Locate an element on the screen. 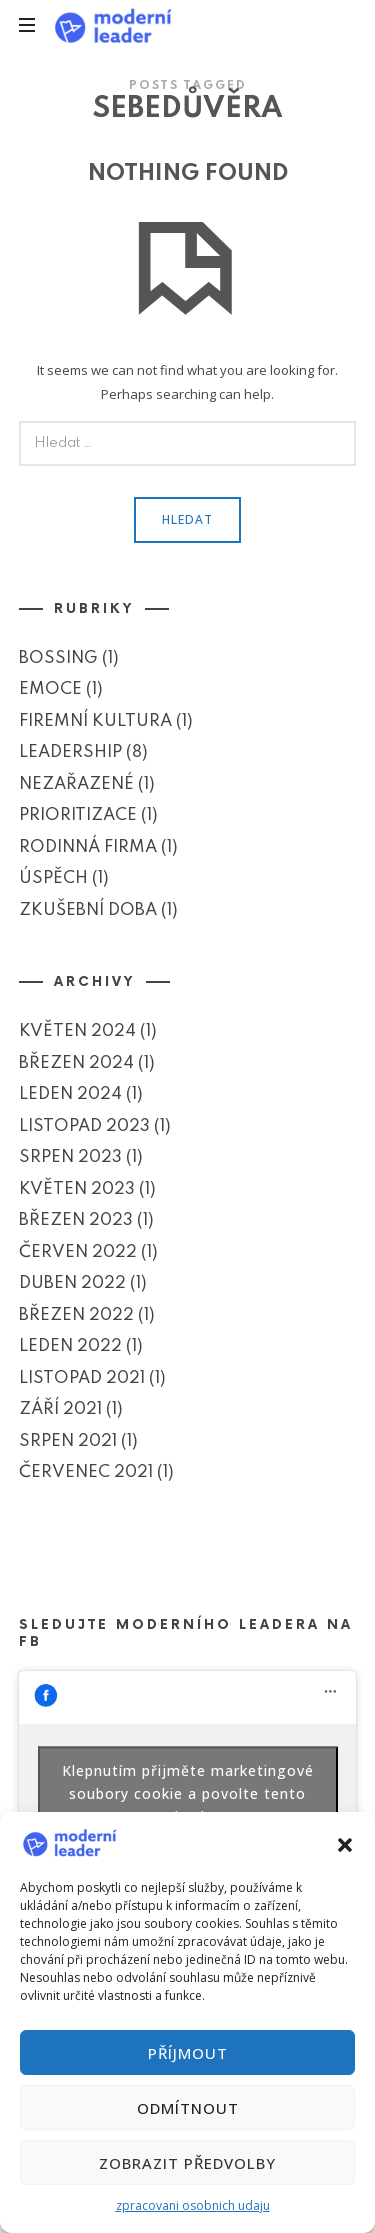 This screenshot has height=2233, width=375. Březen 2022 is located at coordinates (76, 1314).